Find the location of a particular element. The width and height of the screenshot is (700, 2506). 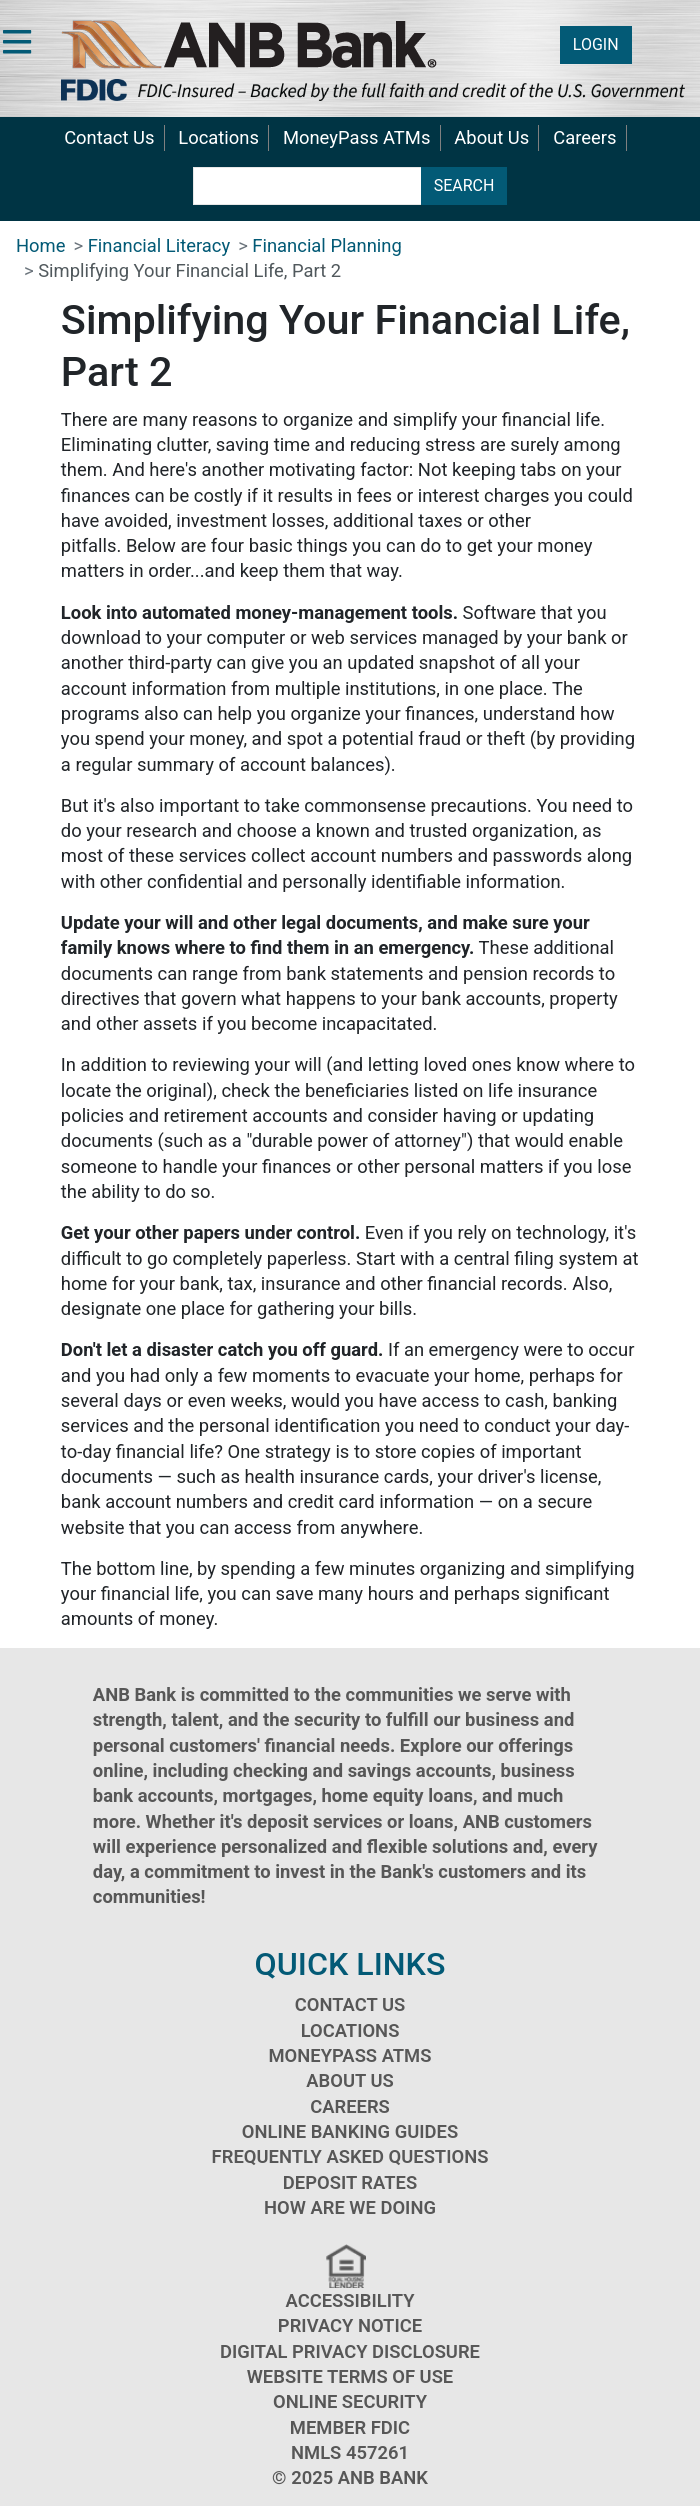

Financial Literacy is located at coordinates (159, 245).